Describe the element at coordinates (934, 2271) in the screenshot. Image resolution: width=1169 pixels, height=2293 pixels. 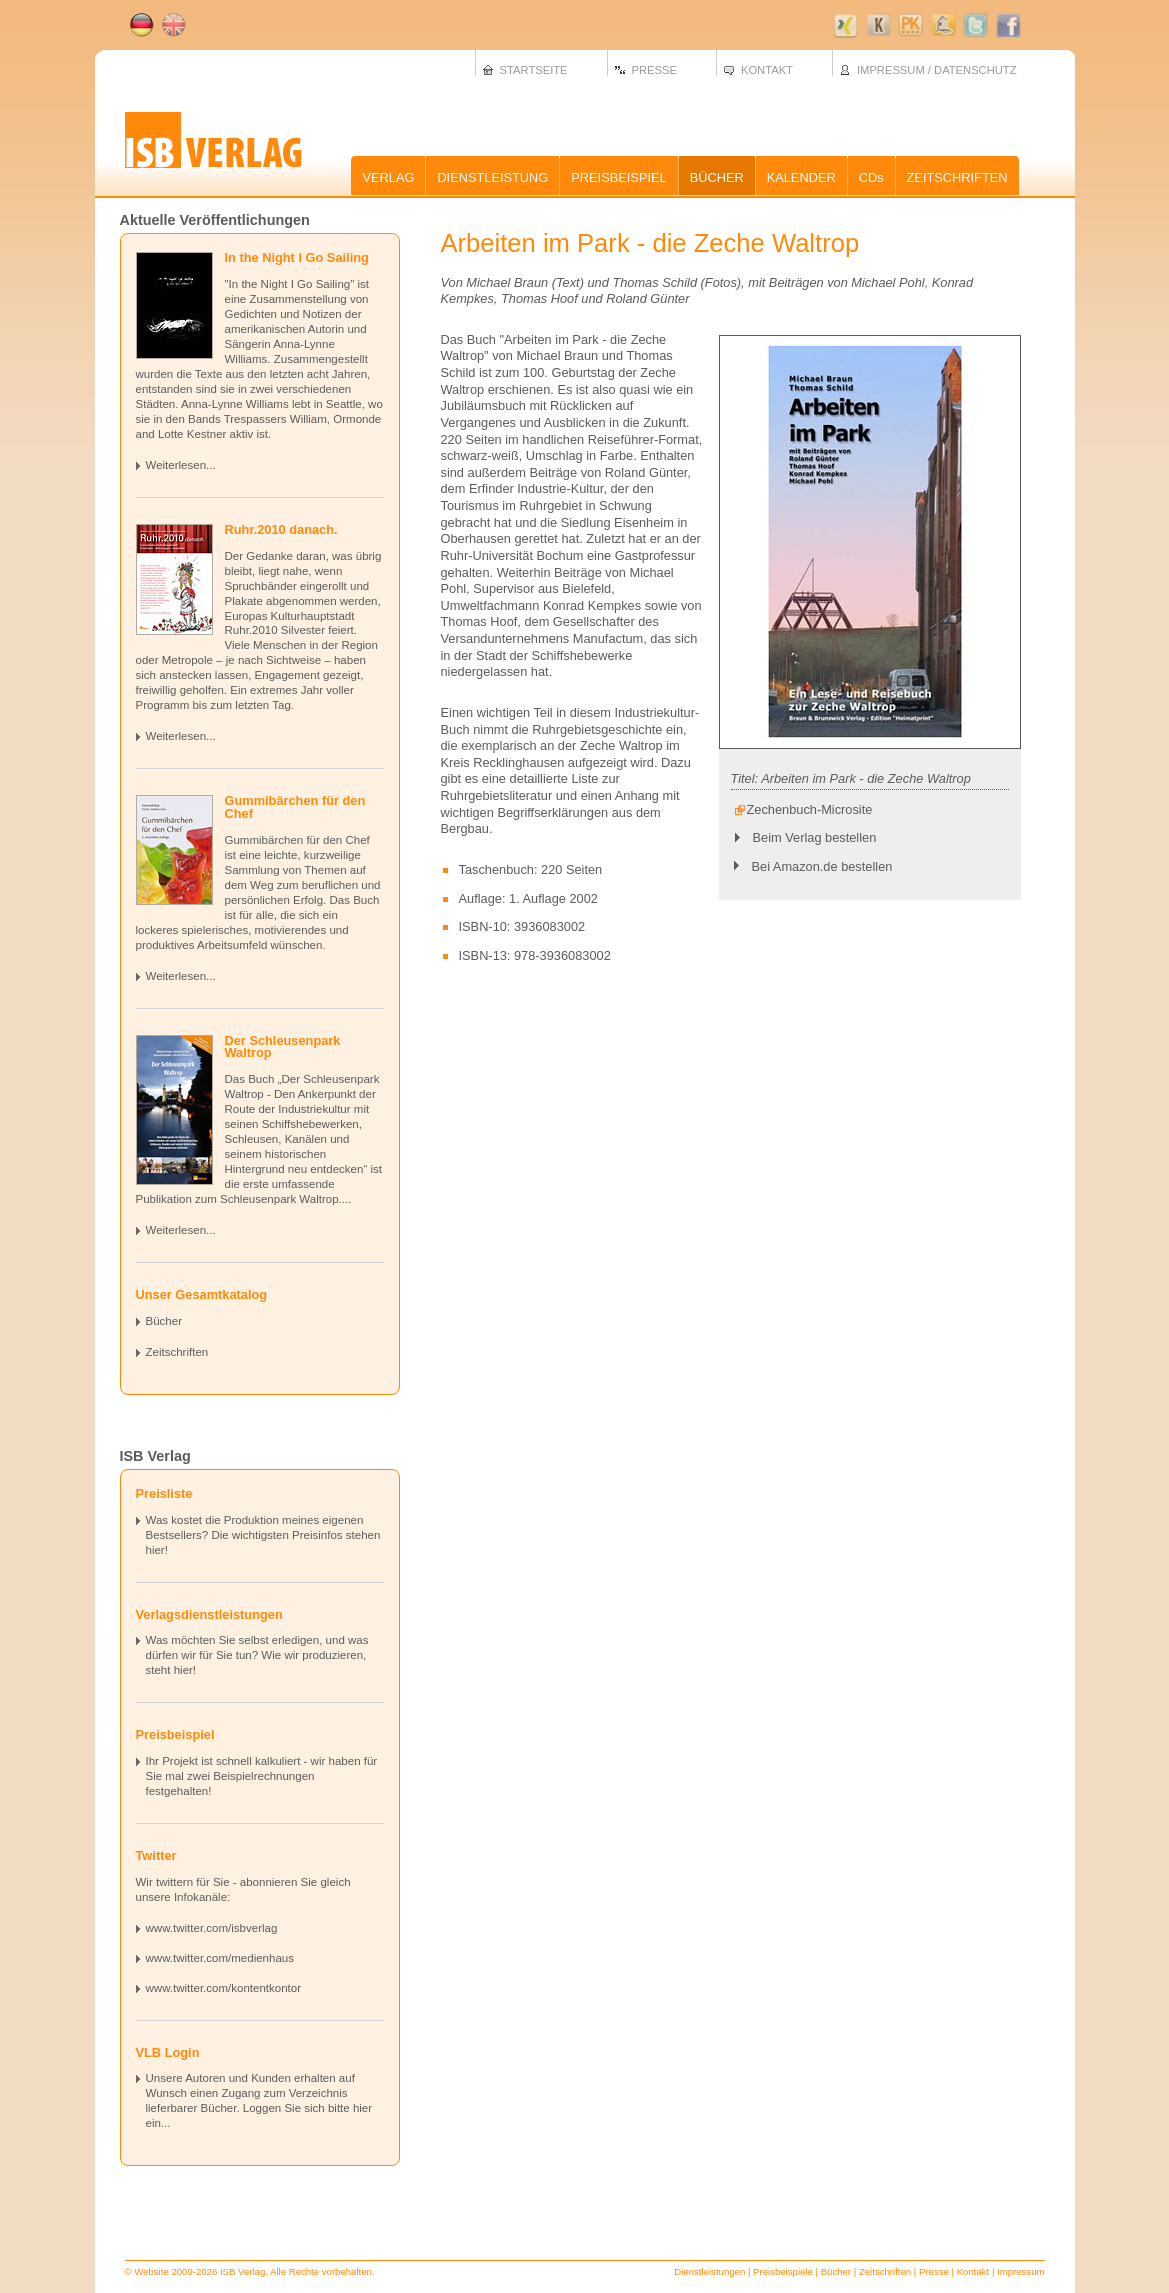
I see `Presse` at that location.